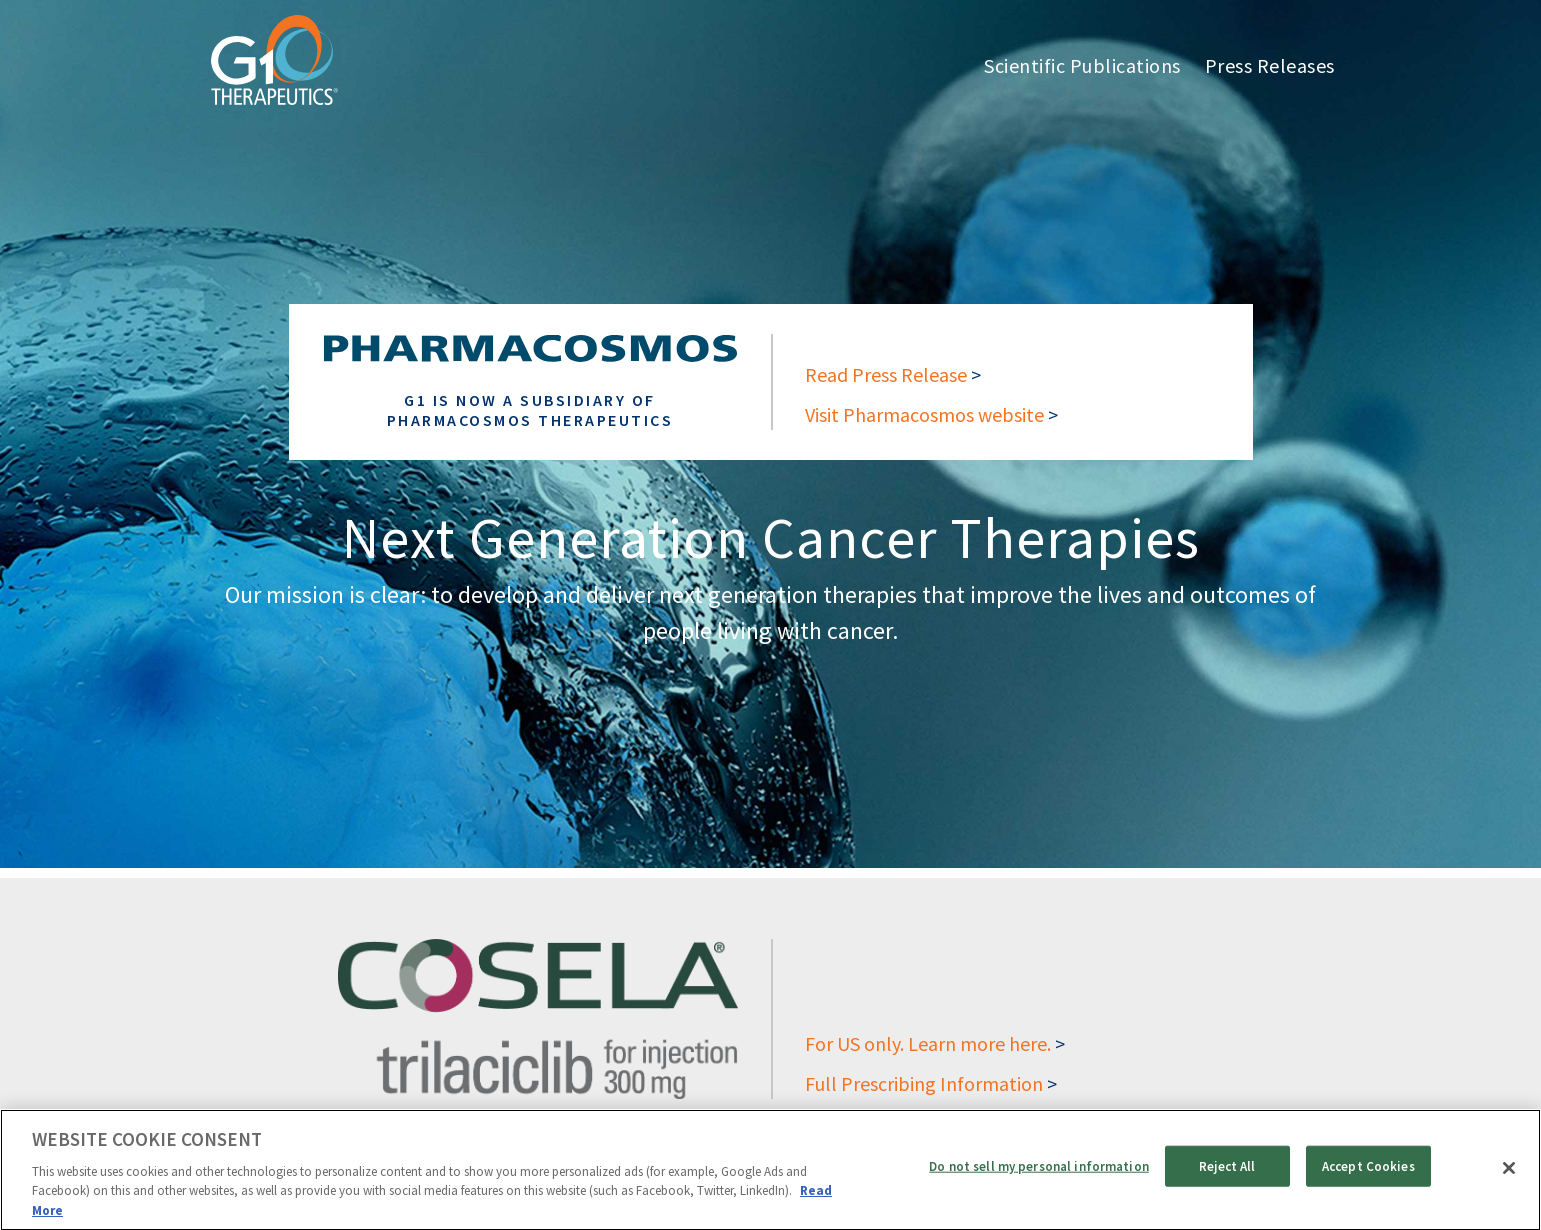  Describe the element at coordinates (1509, 1175) in the screenshot. I see `[Close]` at that location.